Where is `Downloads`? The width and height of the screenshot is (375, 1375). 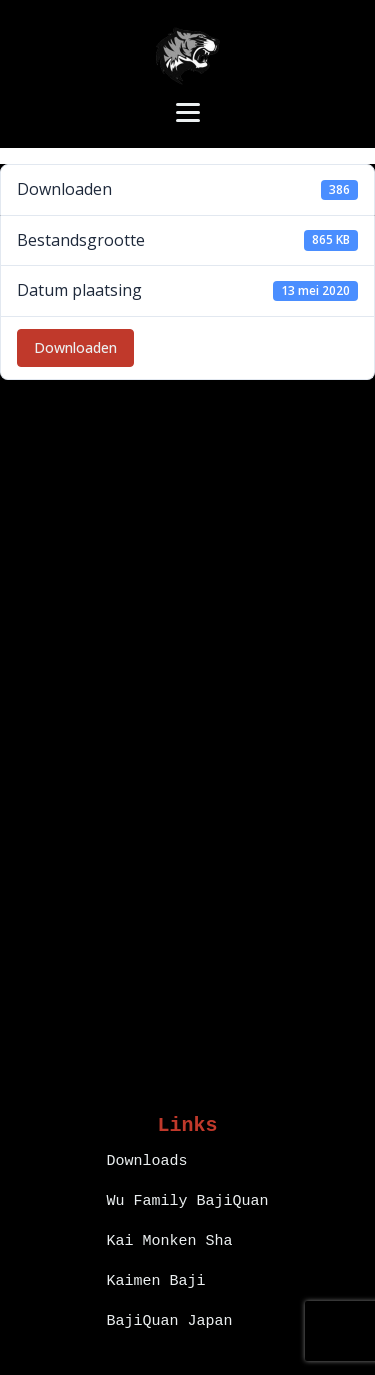 Downloads is located at coordinates (146, 1161).